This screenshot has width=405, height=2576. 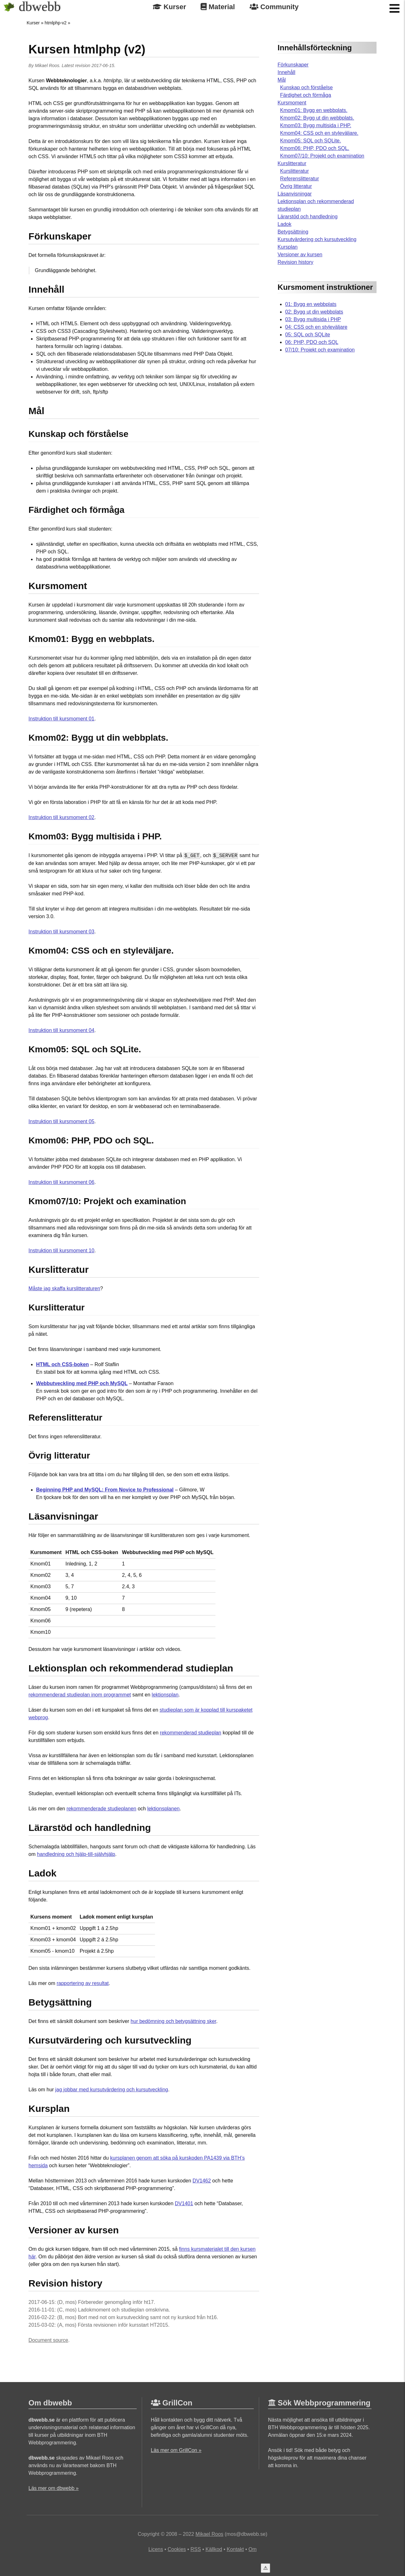 What do you see at coordinates (101, 1808) in the screenshot?
I see `rekommenderade studieplanen` at bounding box center [101, 1808].